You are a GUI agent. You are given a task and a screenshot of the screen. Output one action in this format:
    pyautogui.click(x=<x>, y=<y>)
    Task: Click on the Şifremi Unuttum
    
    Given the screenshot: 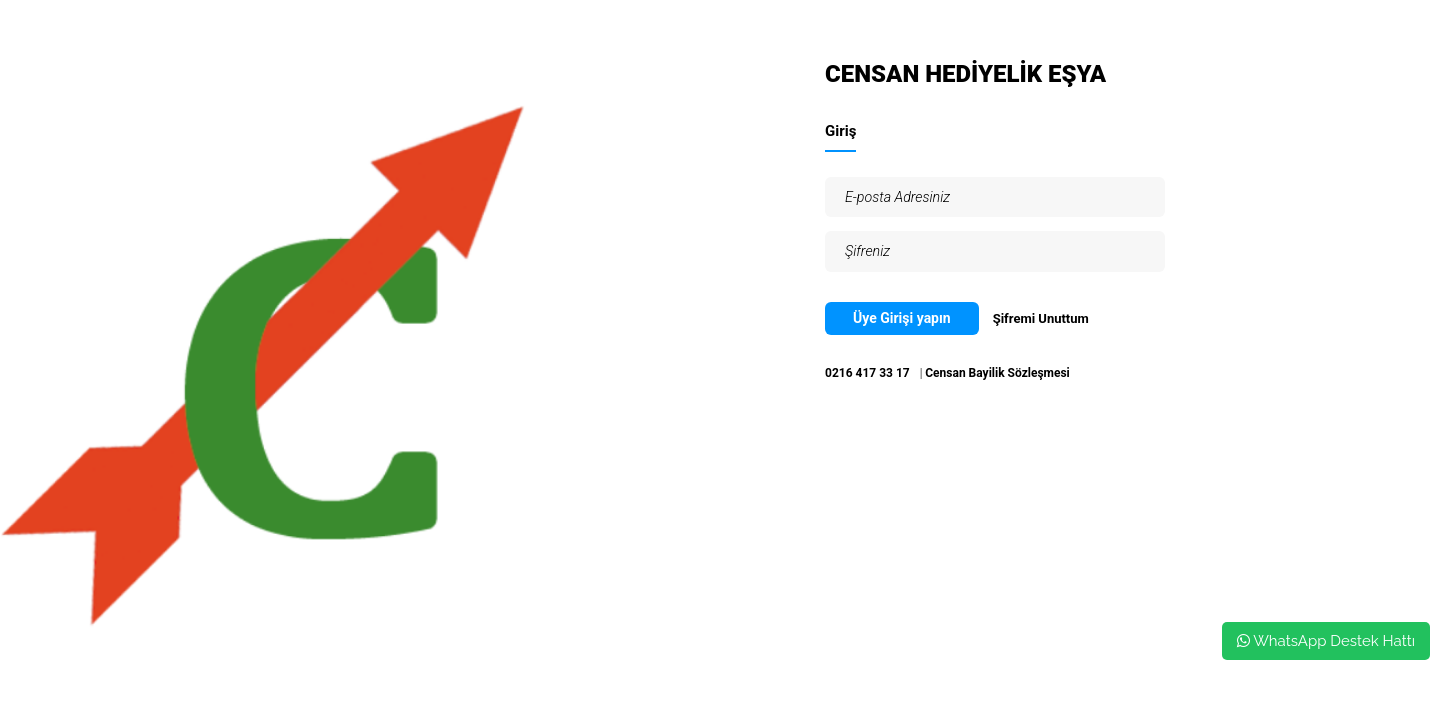 What is the action you would take?
    pyautogui.click(x=1041, y=318)
    